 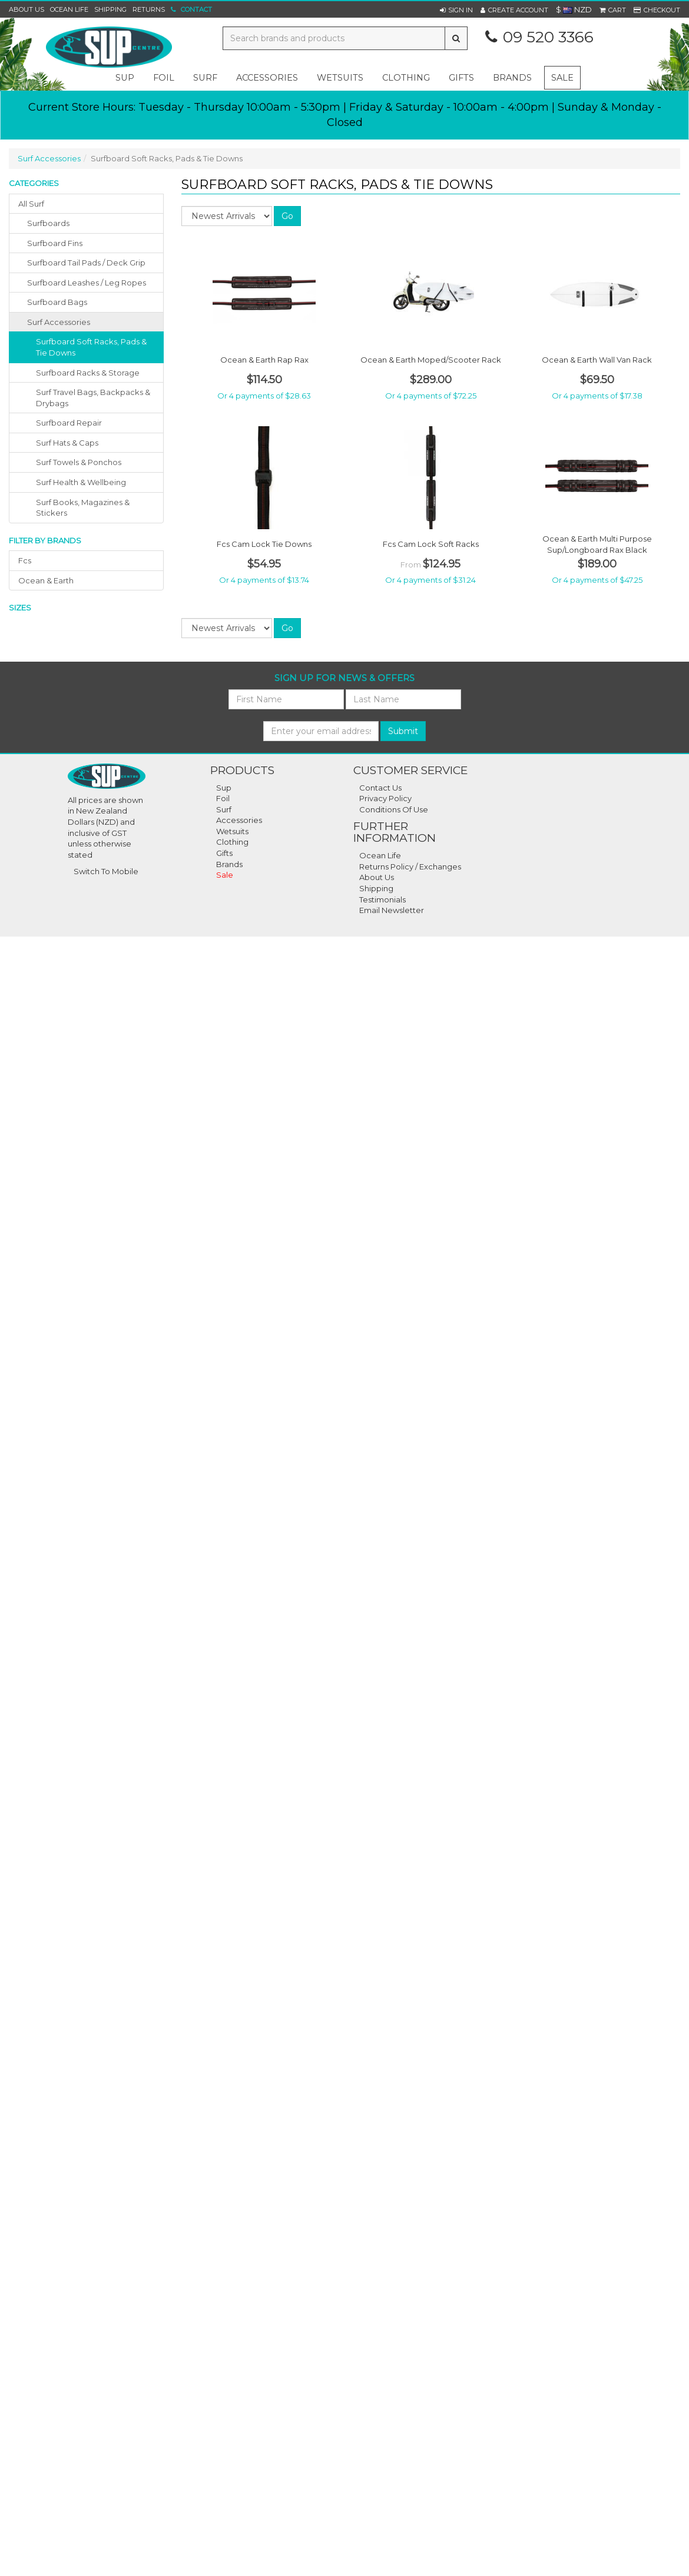 What do you see at coordinates (83, 507) in the screenshot?
I see `Surf Books, Magazines & Stickers` at bounding box center [83, 507].